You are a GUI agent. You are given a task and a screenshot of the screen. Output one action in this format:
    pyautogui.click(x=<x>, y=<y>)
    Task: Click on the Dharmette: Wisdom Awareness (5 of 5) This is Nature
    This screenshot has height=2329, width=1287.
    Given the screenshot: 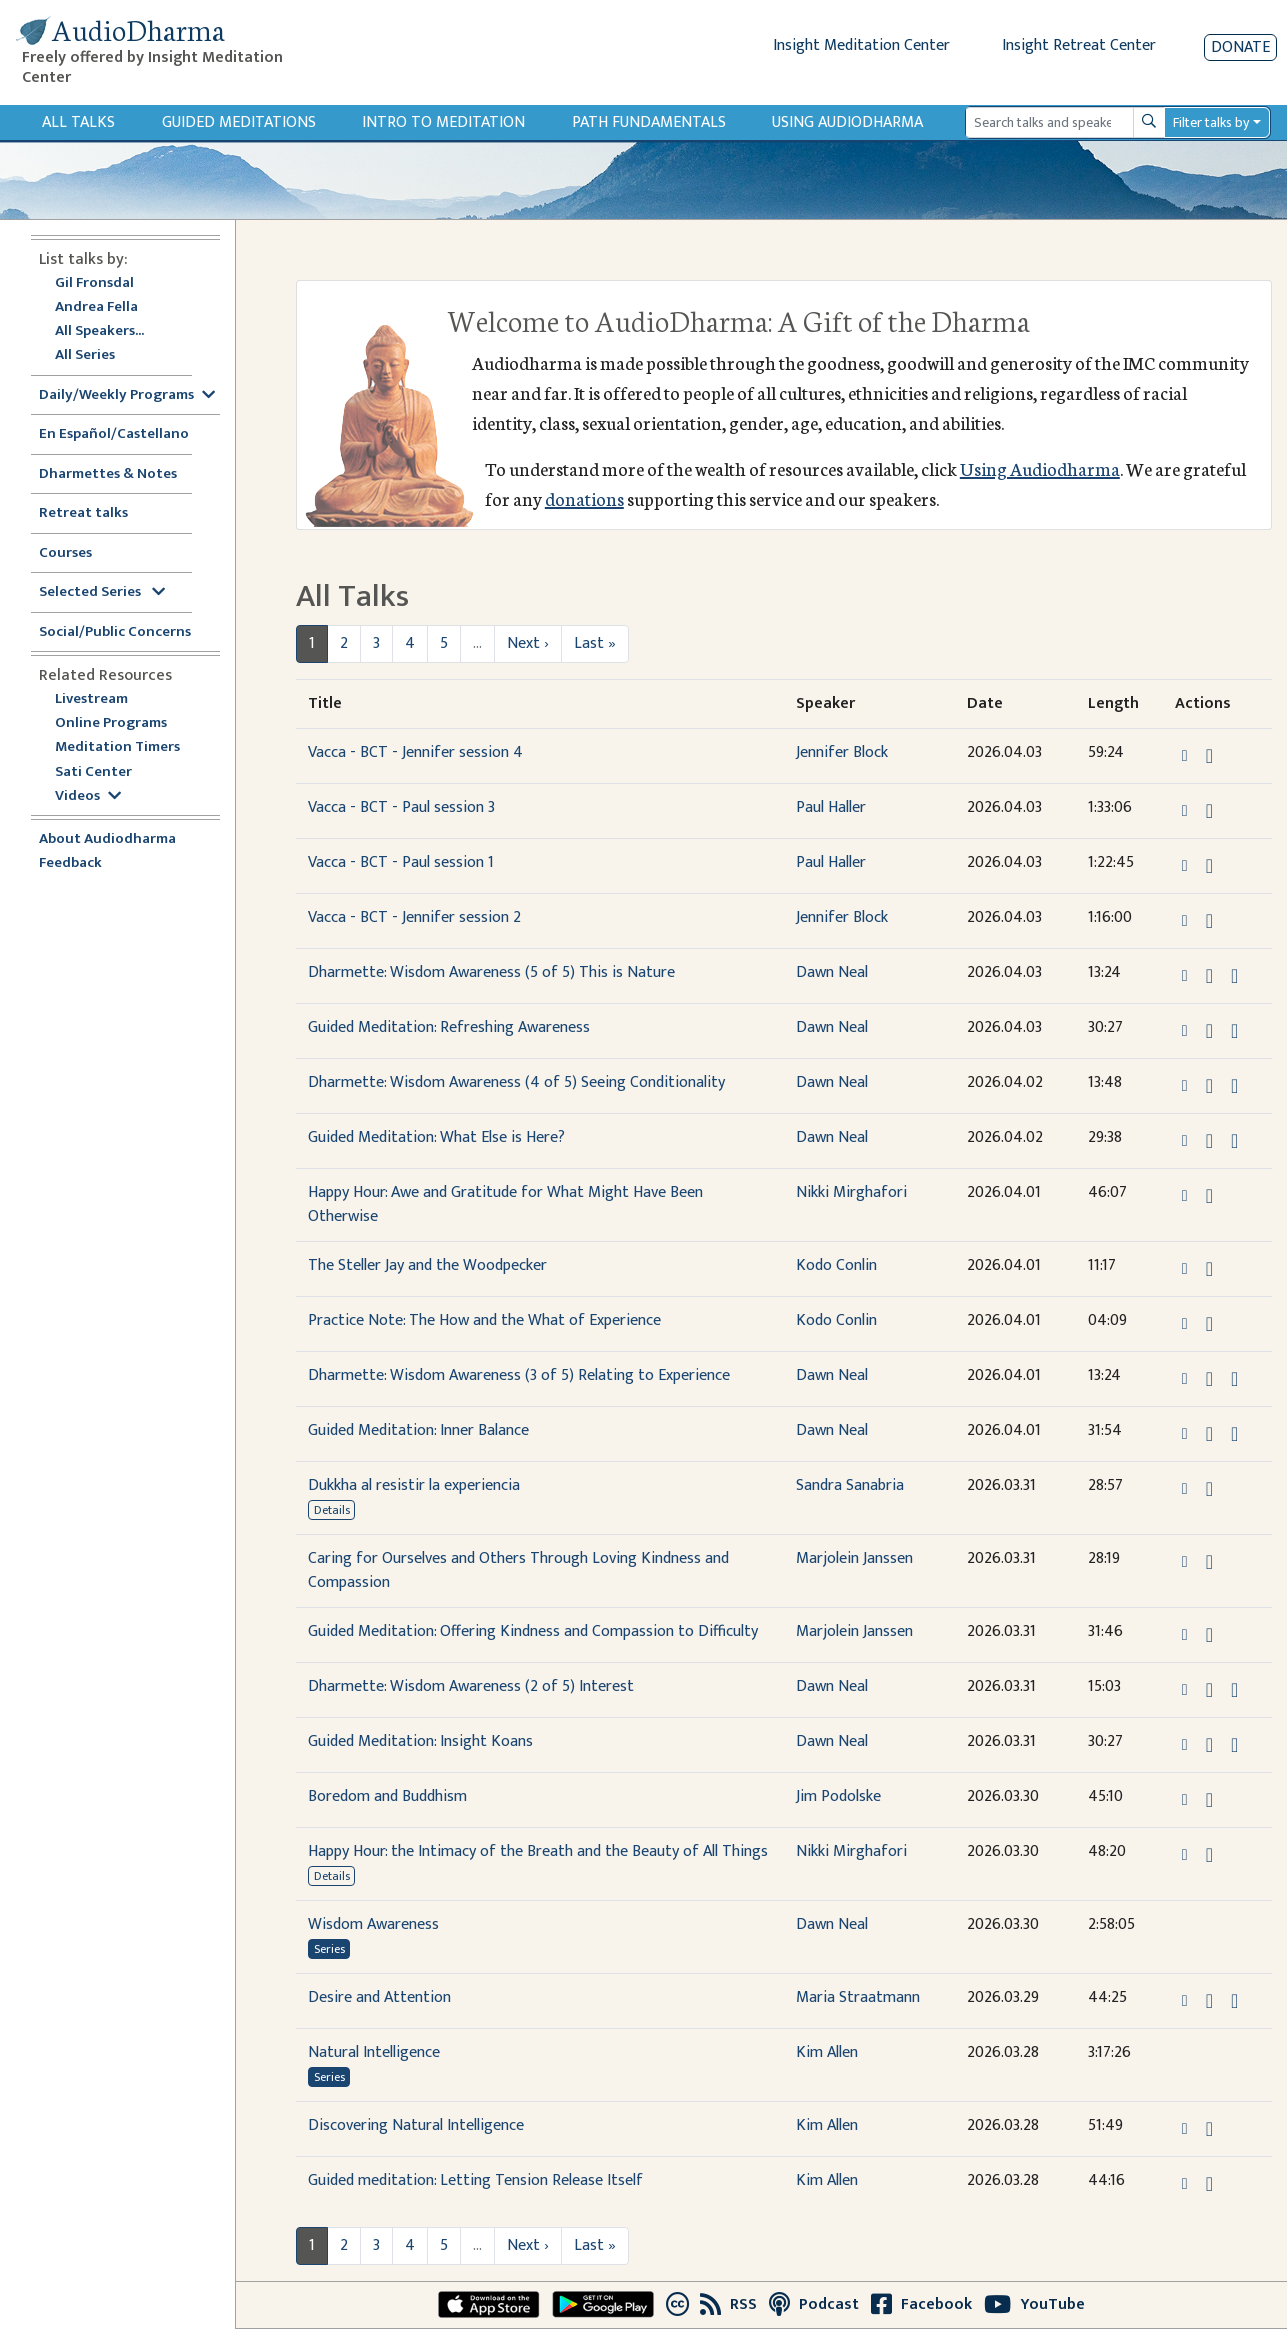 What is the action you would take?
    pyautogui.click(x=491, y=972)
    